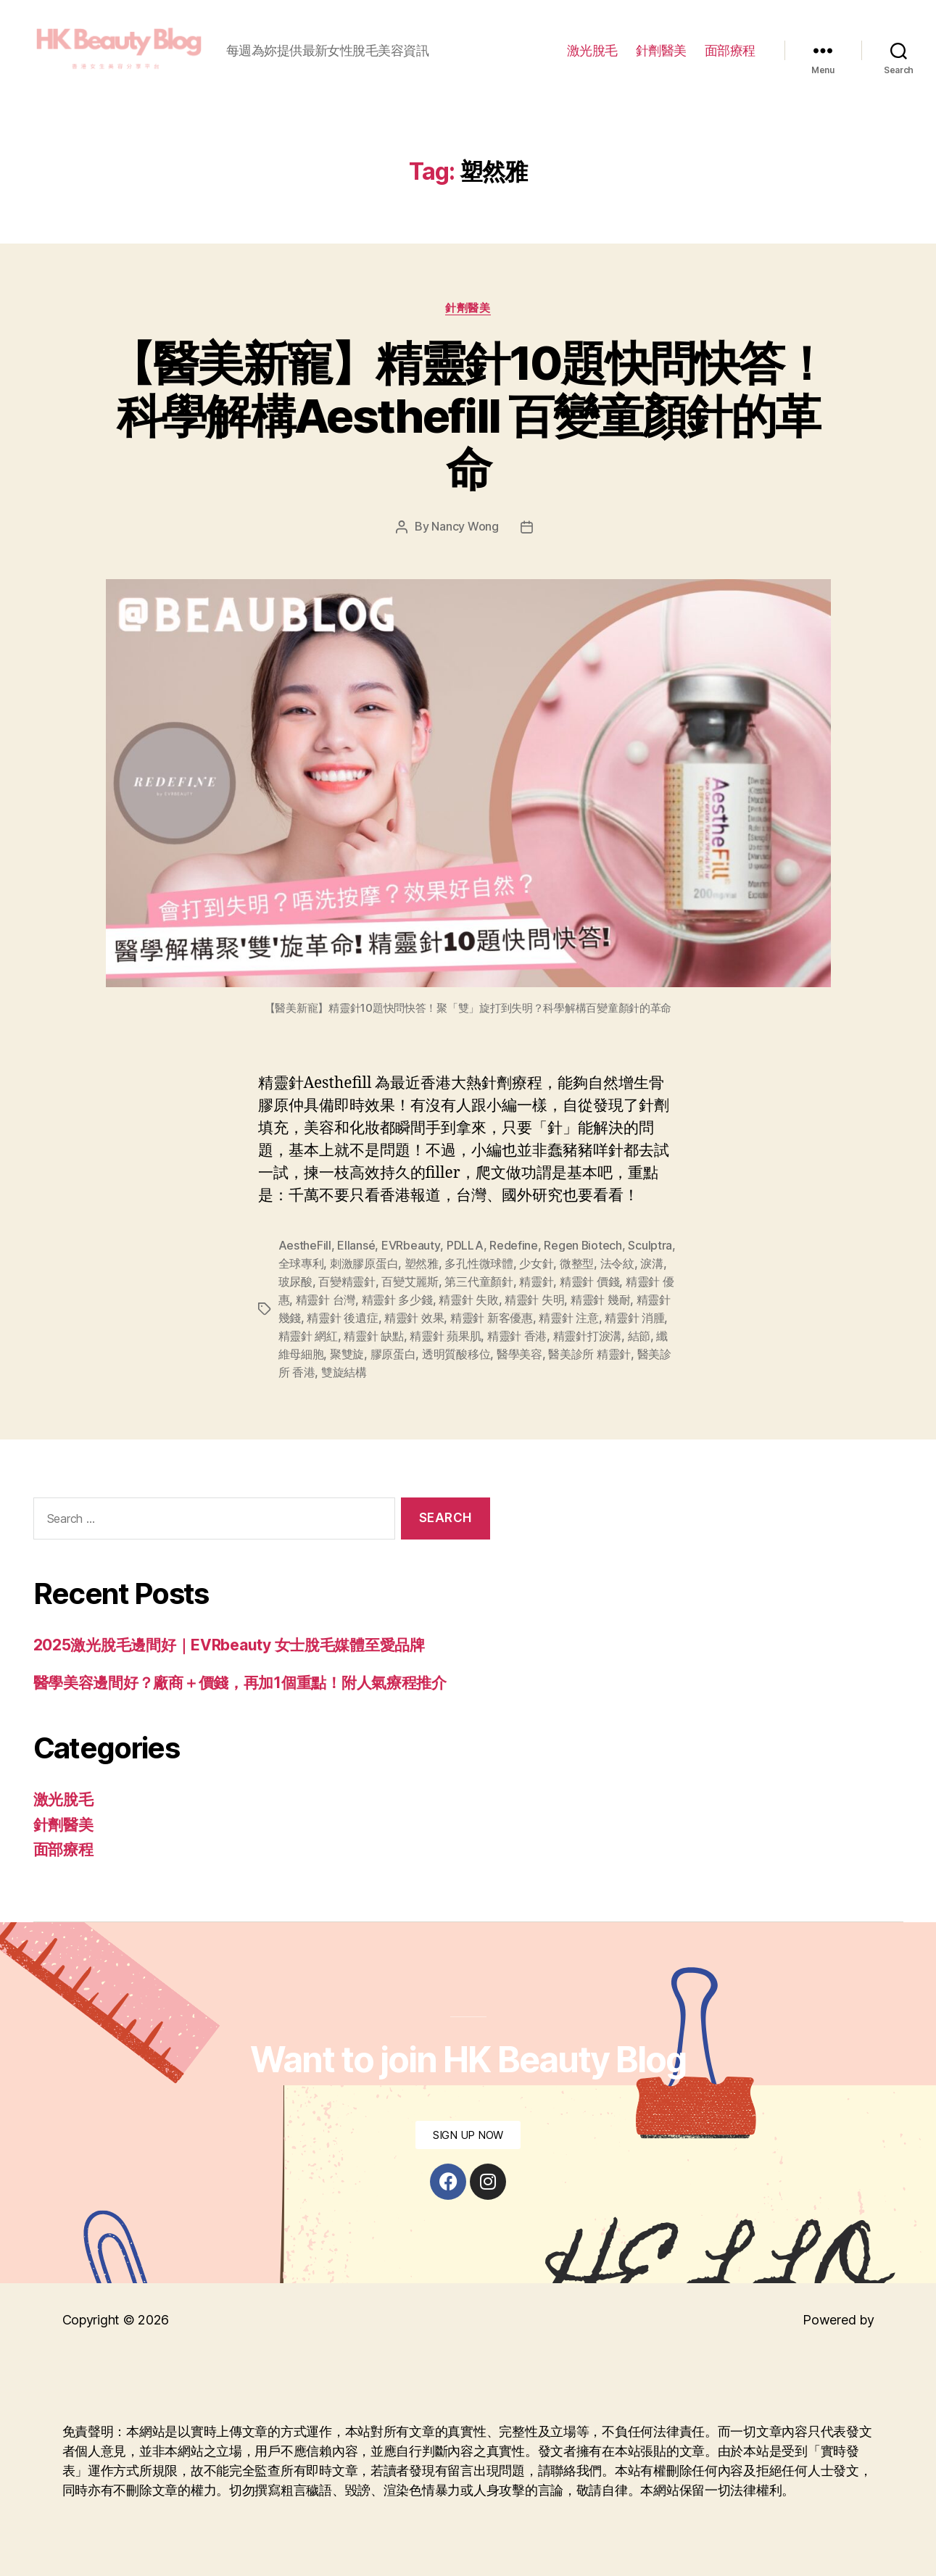 The image size is (936, 2576). I want to click on 激光脫毛, so click(592, 52).